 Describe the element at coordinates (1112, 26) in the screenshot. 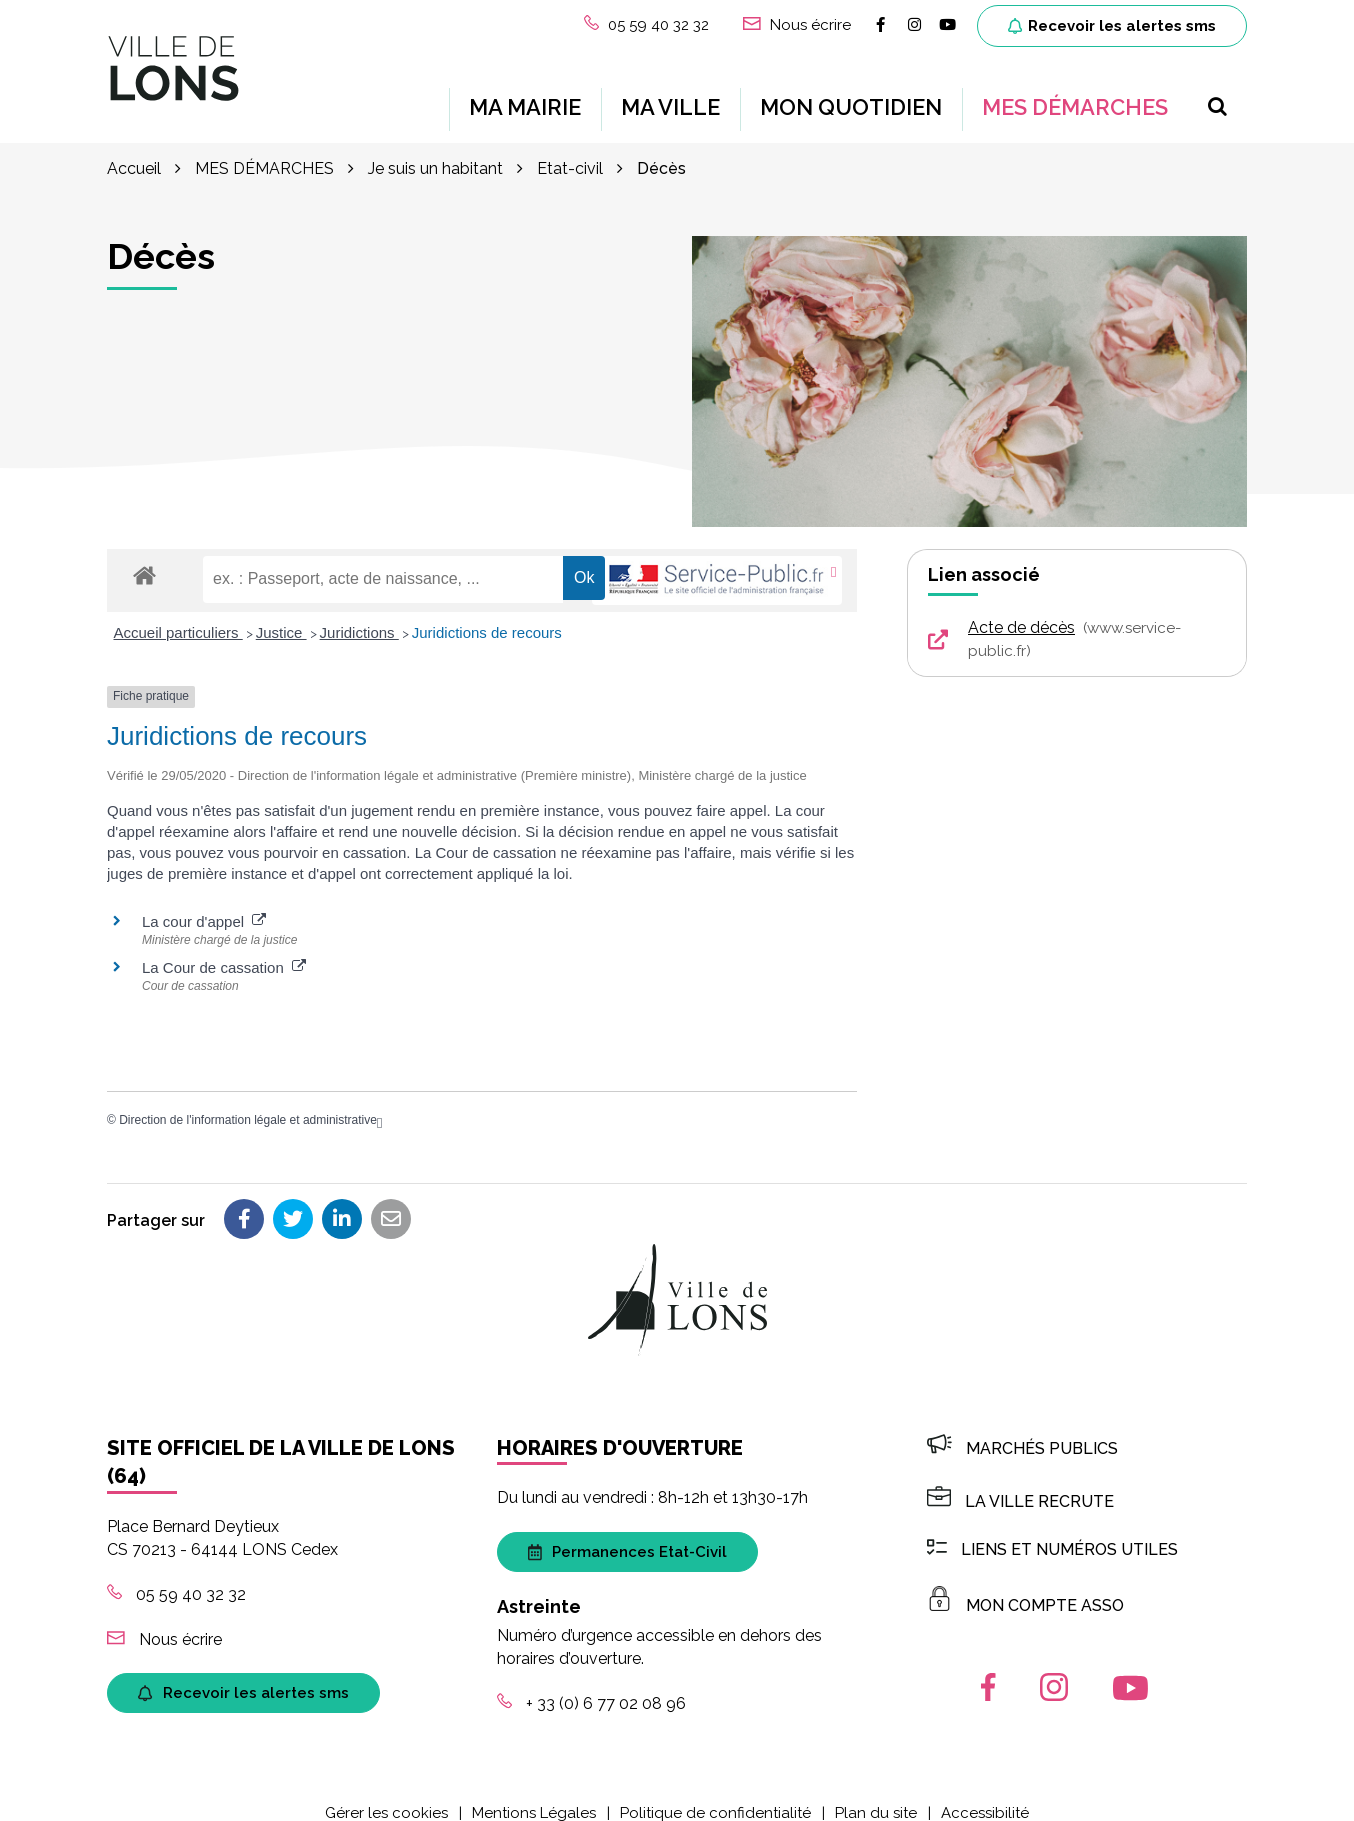

I see `Recevoir les alertes sms` at that location.